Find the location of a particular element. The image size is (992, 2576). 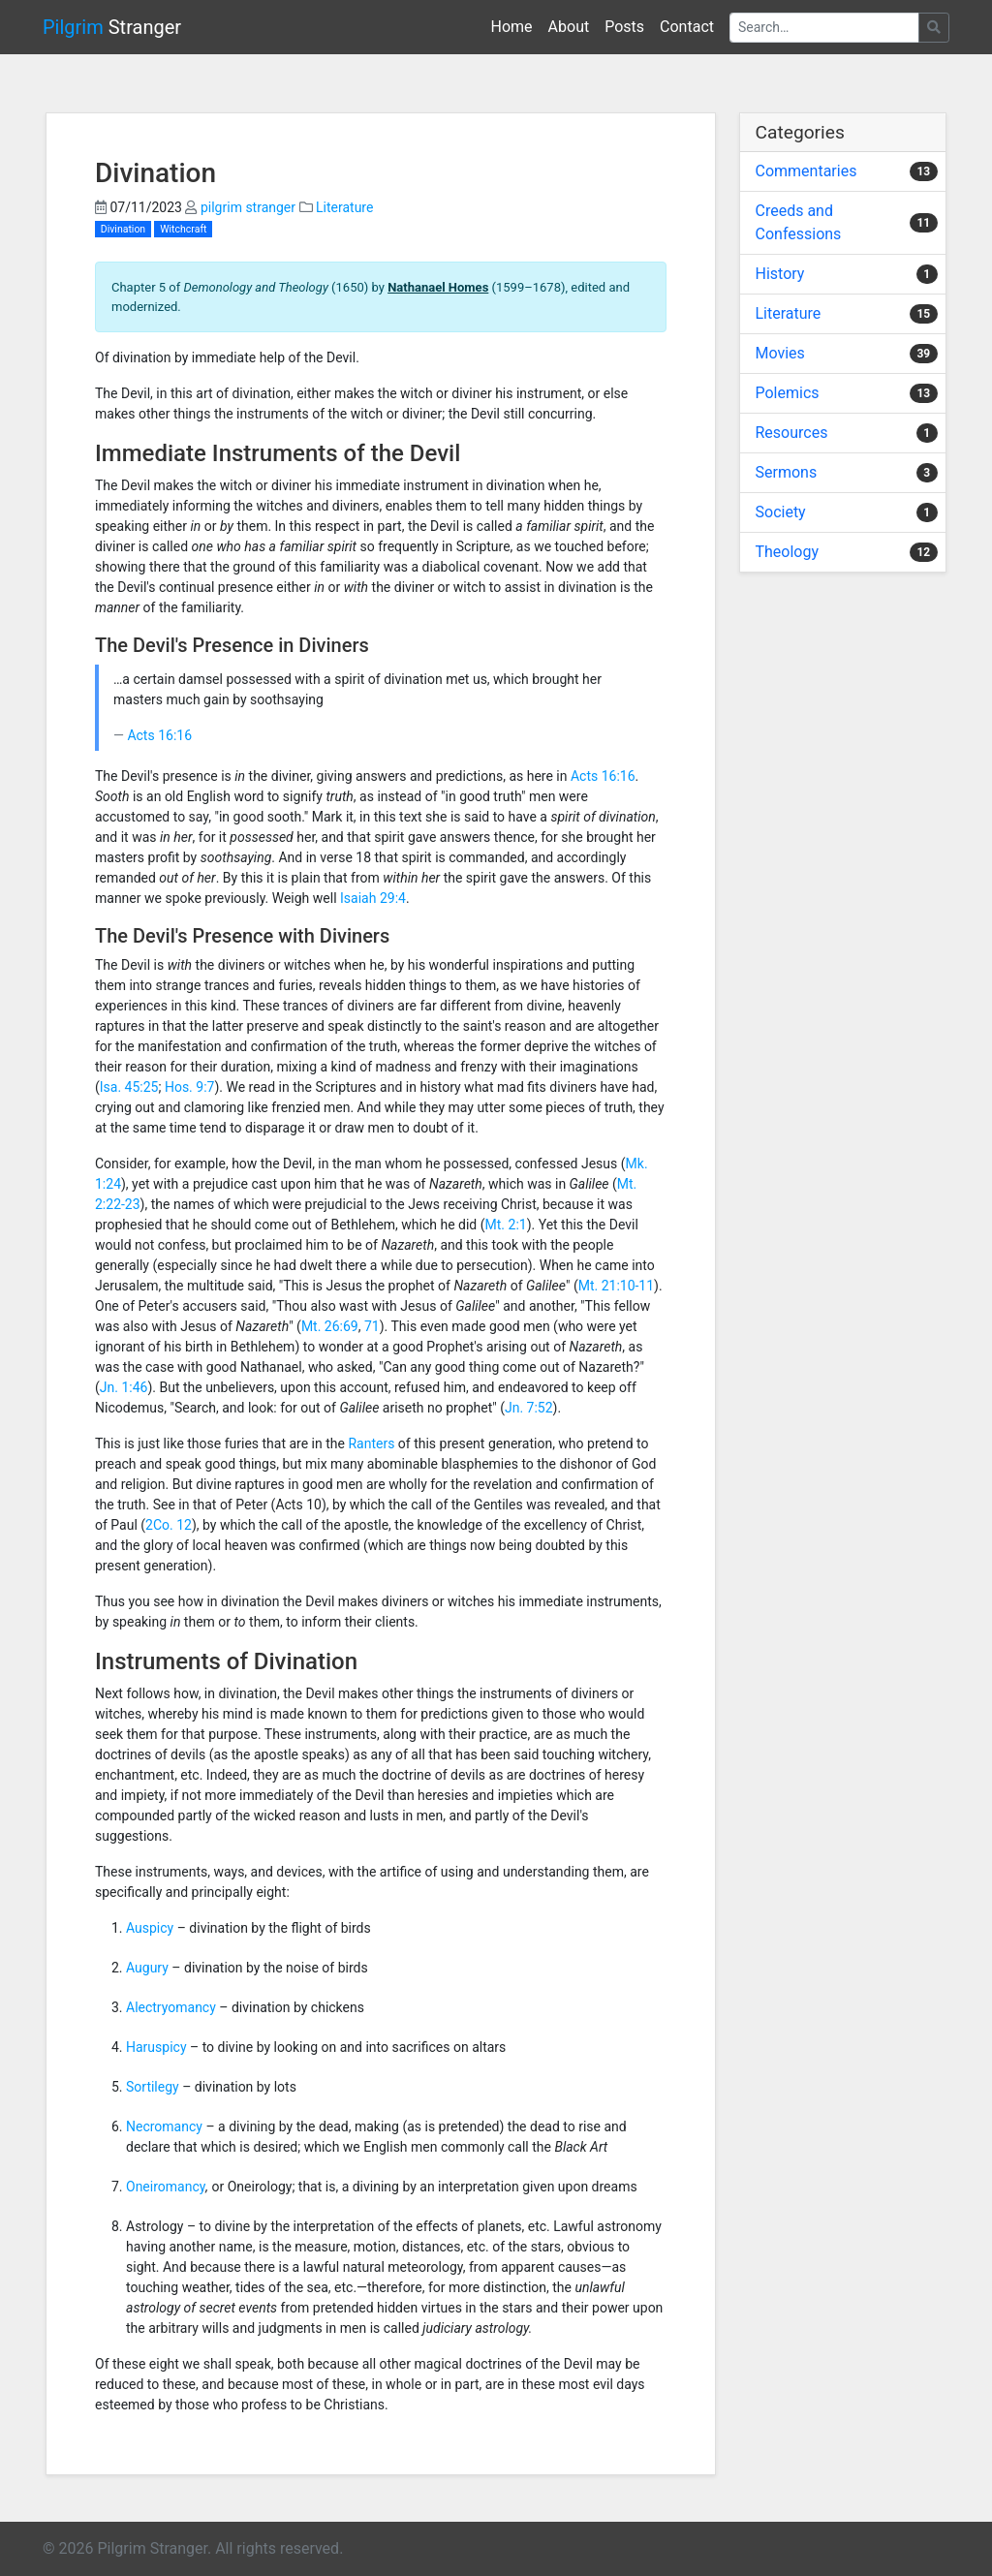

Jn. 7:52 is located at coordinates (529, 1407).